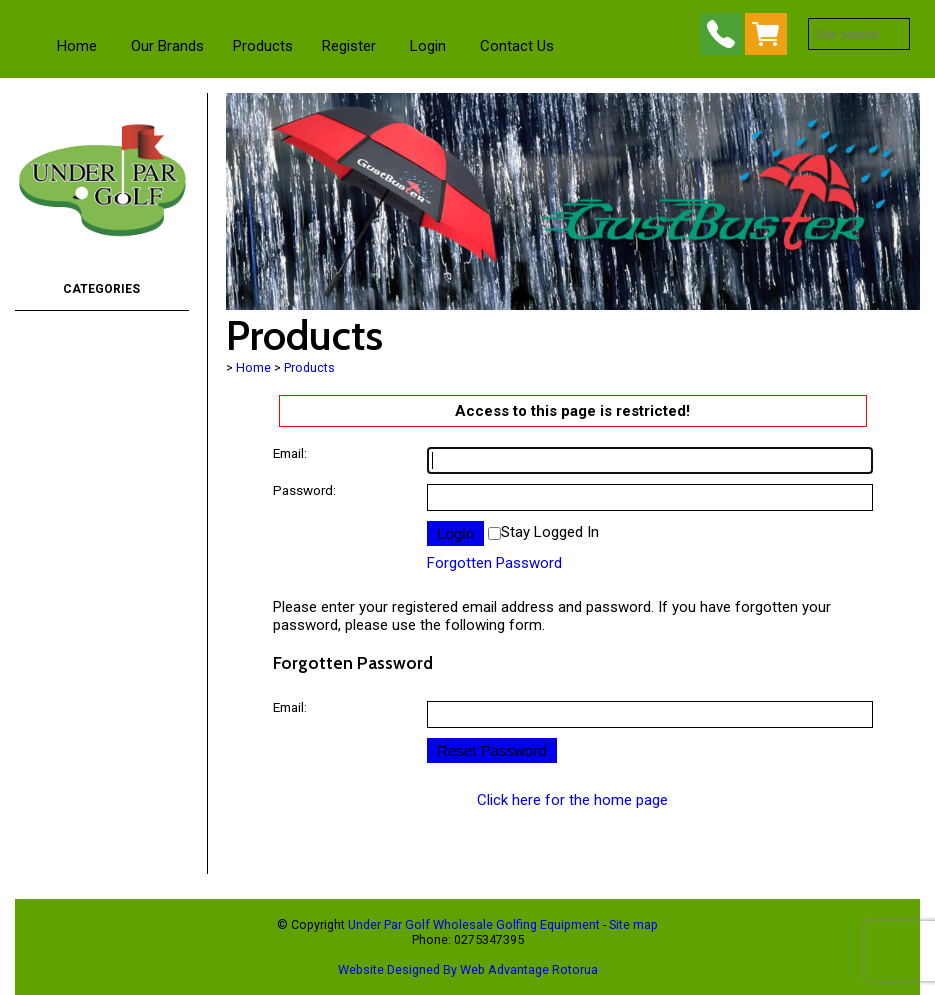 This screenshot has height=995, width=935. I want to click on Login, so click(428, 46).